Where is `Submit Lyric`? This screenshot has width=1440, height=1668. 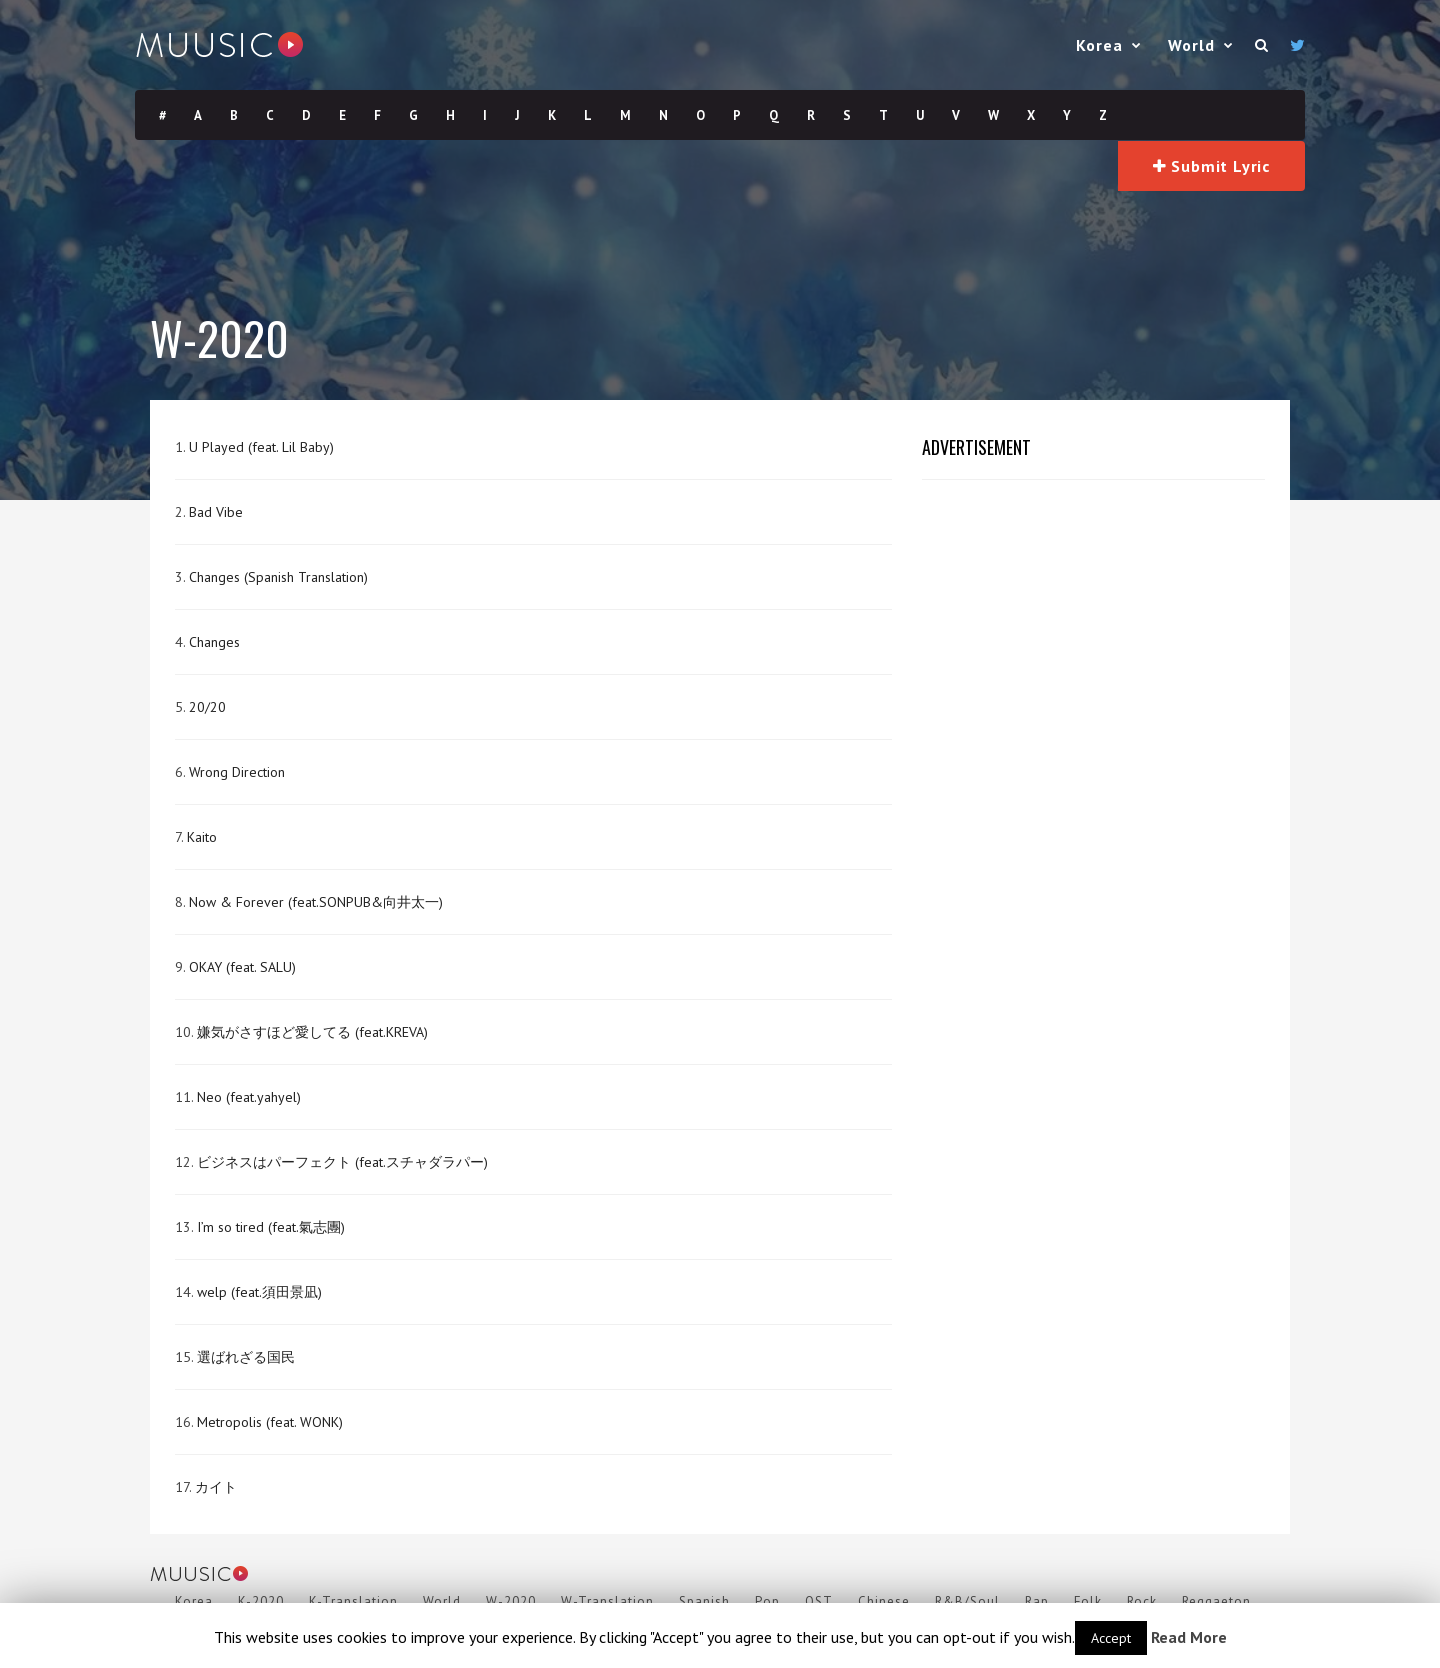 Submit Lyric is located at coordinates (1211, 166).